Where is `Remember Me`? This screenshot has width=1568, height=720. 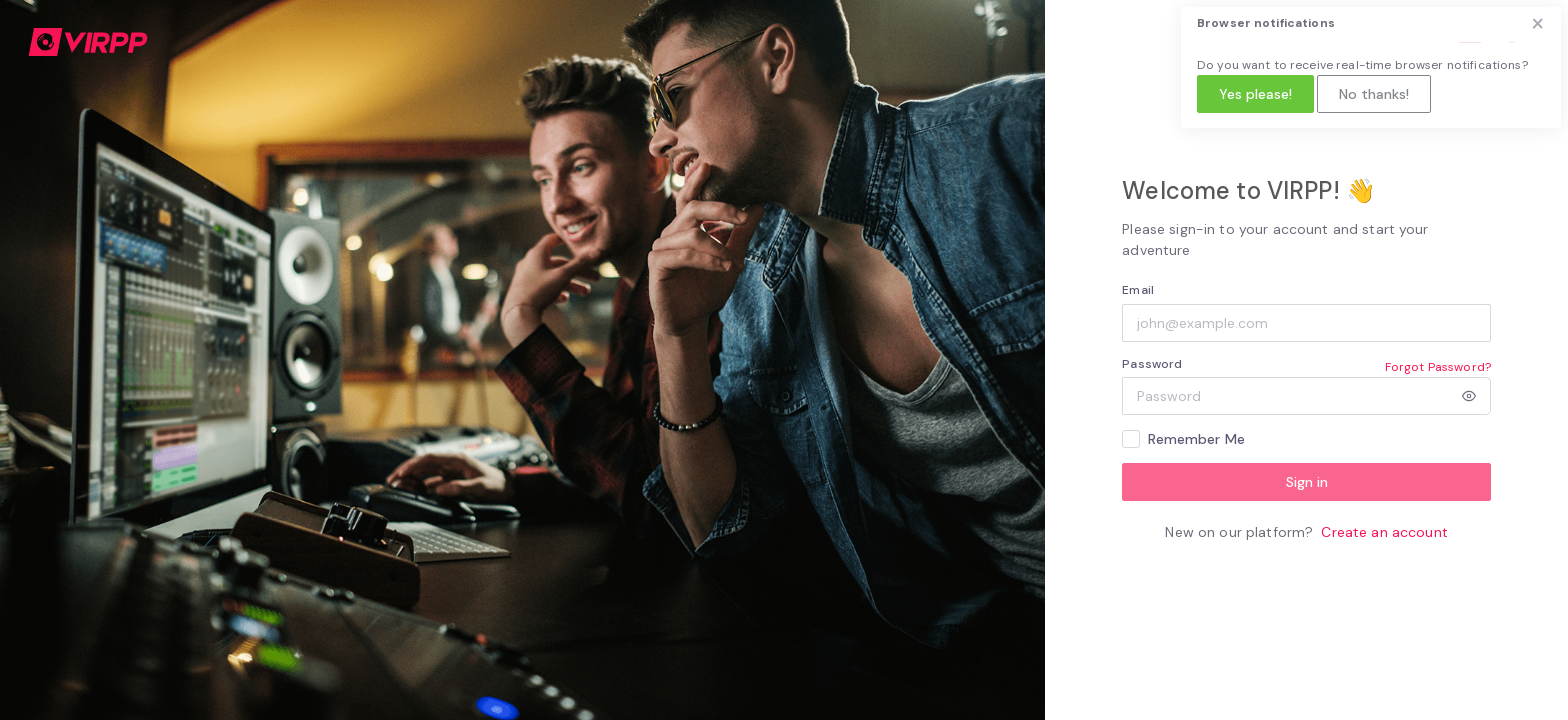
Remember Me is located at coordinates (1197, 439).